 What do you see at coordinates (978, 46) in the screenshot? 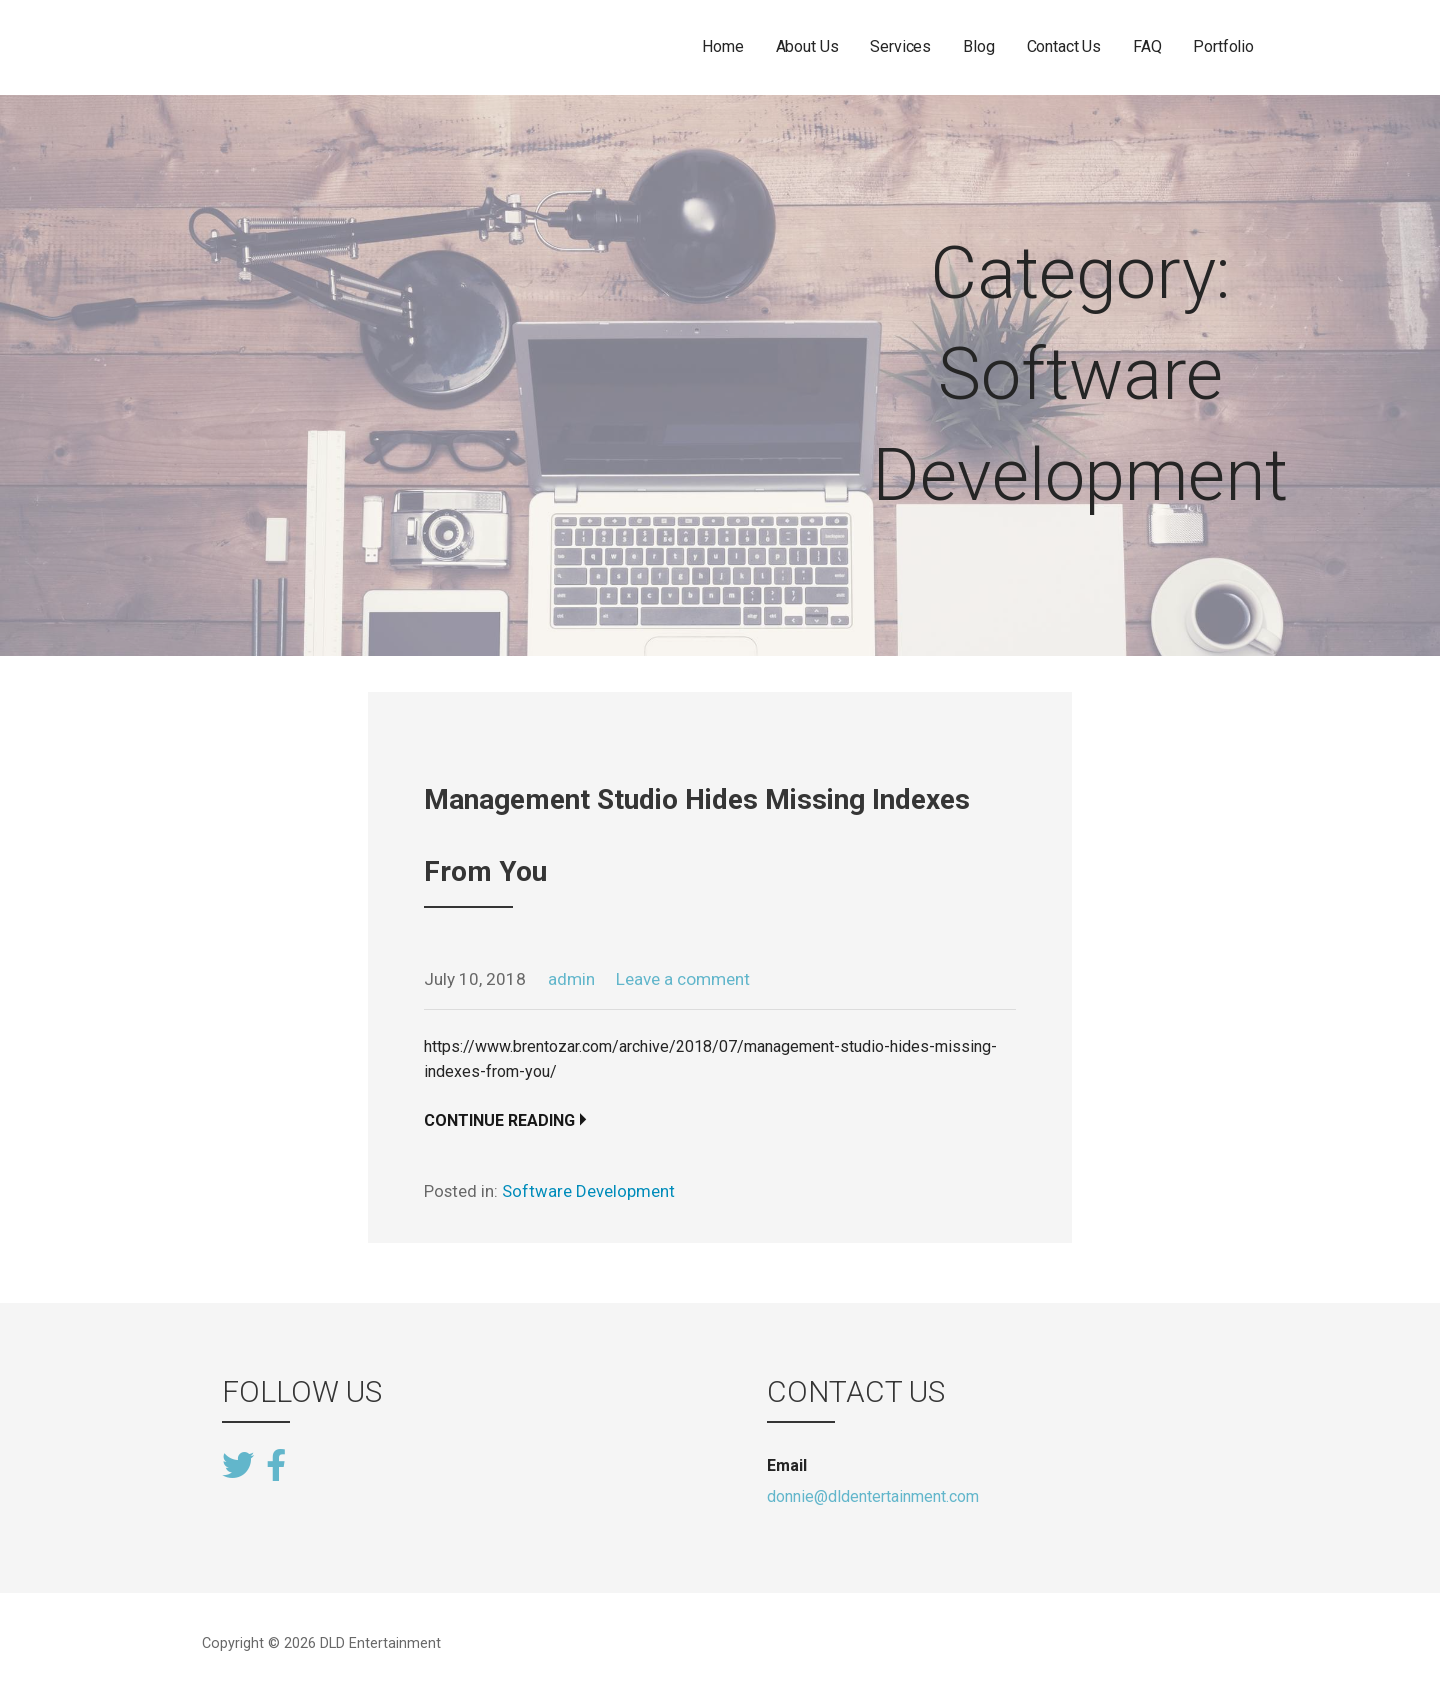
I see `Blog` at bounding box center [978, 46].